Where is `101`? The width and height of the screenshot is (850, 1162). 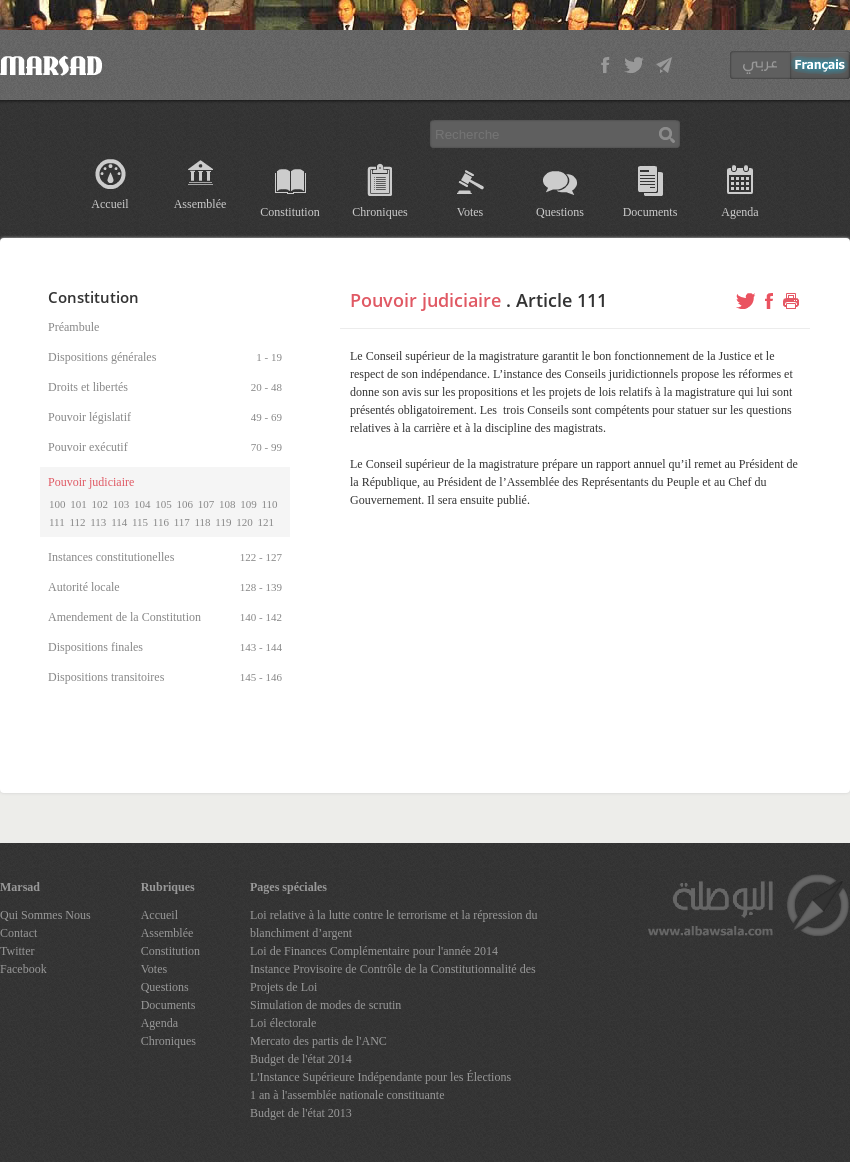 101 is located at coordinates (78, 504).